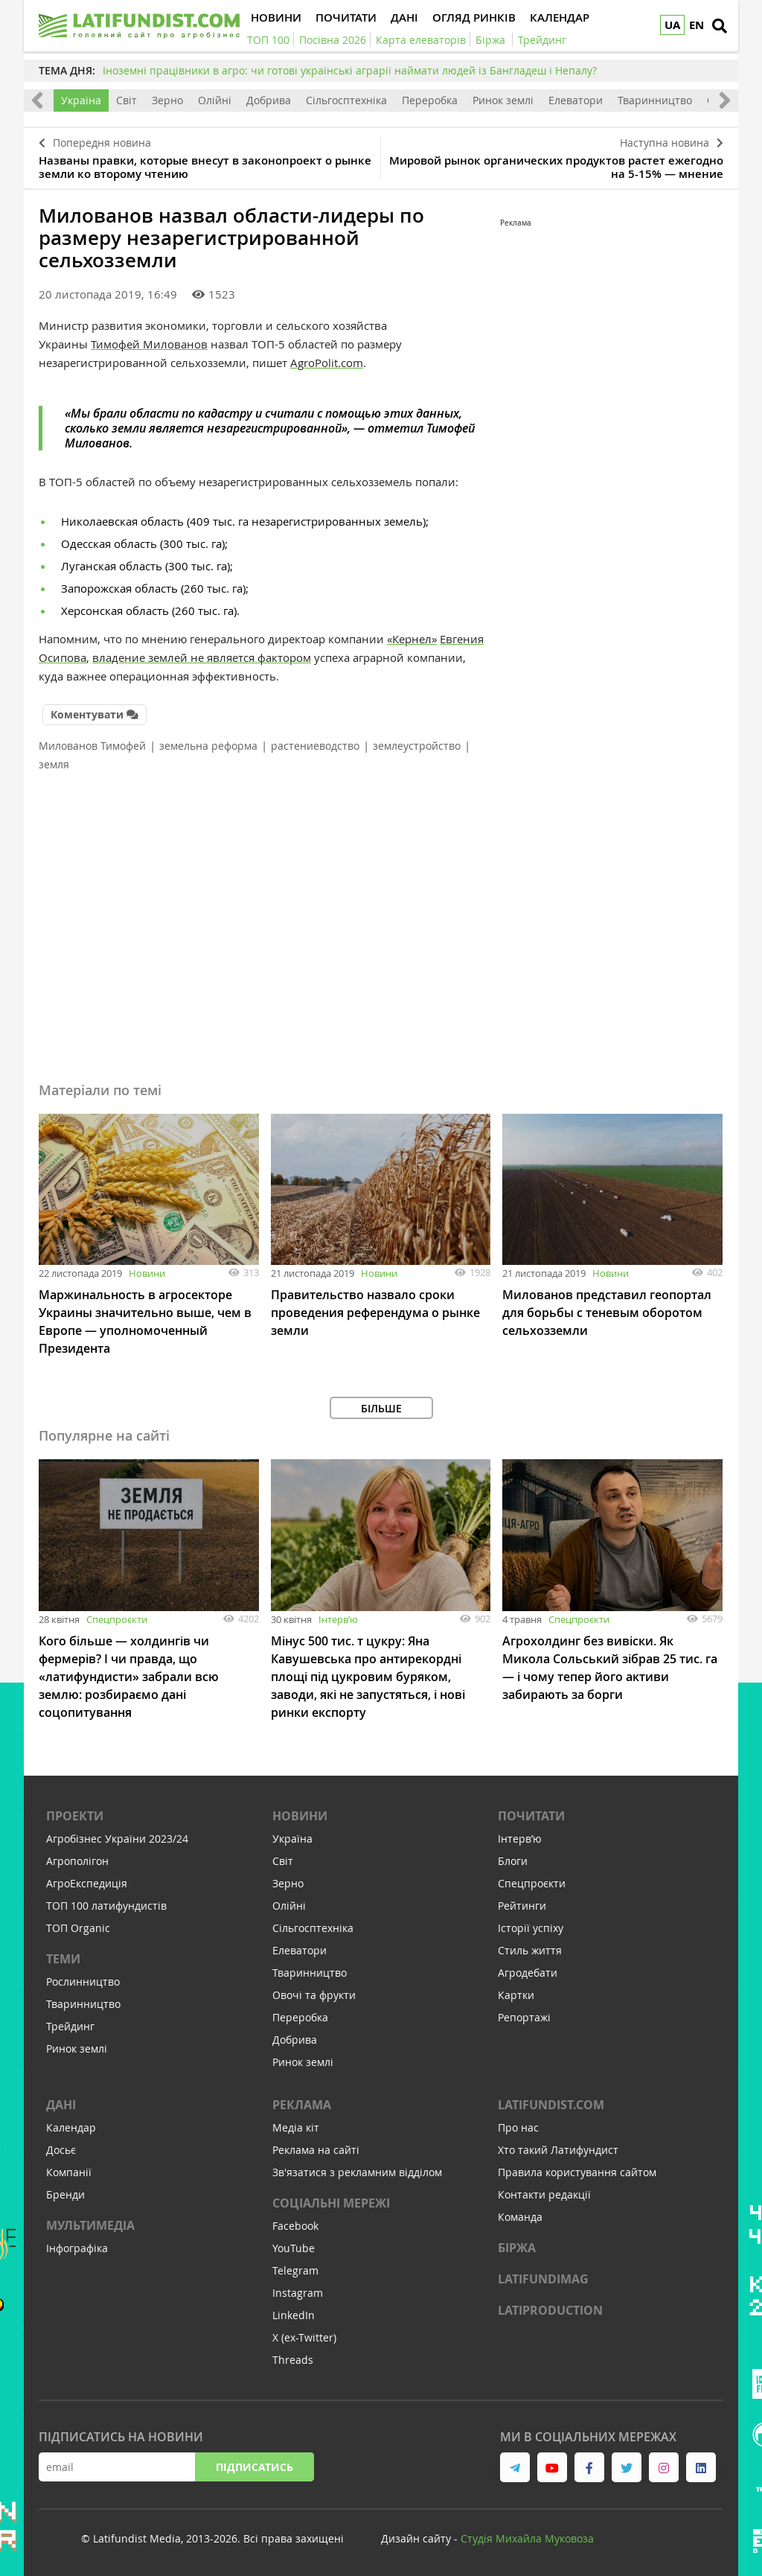 The image size is (762, 2576). What do you see at coordinates (350, 70) in the screenshot?
I see `Іноземні працівники в агро: чи готові українські аграрії наймати людей із Бангладеш і Непалу?` at bounding box center [350, 70].